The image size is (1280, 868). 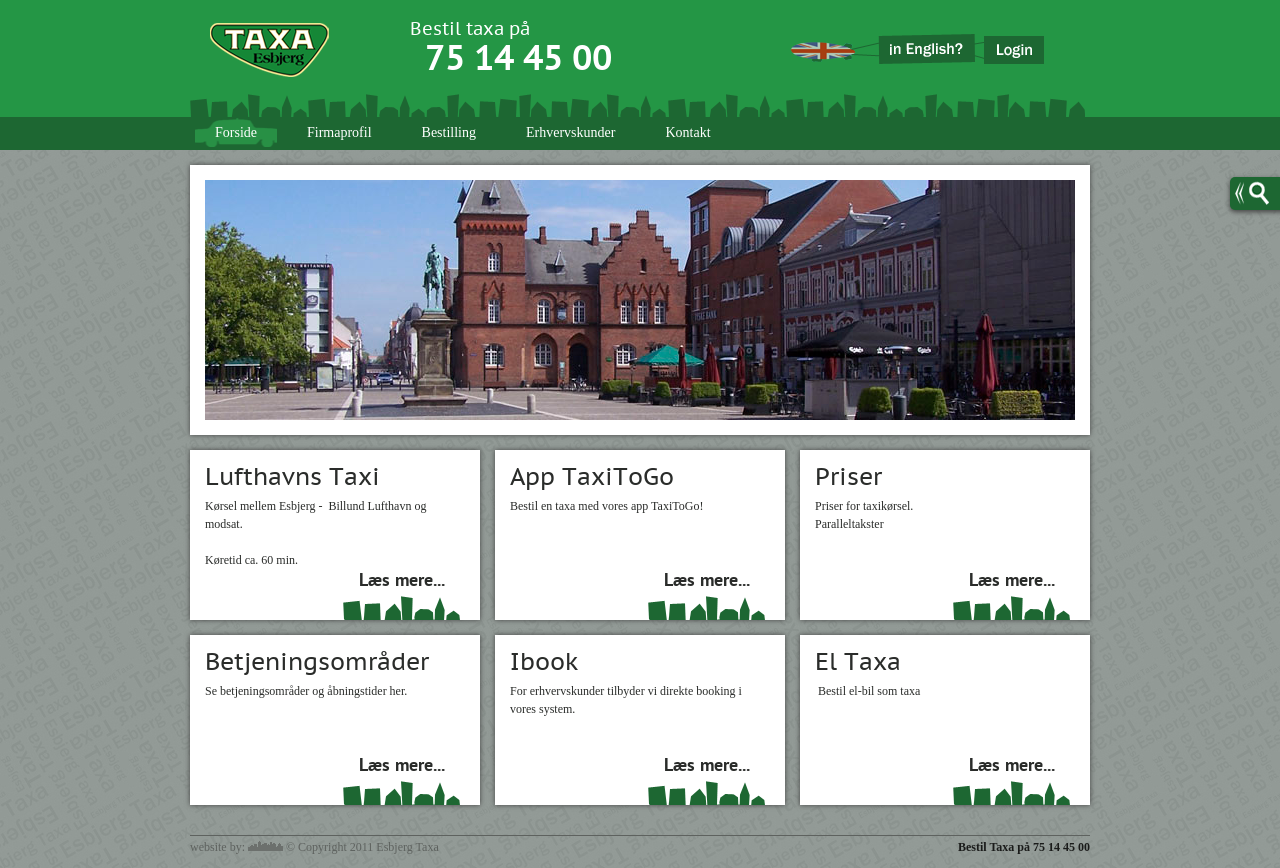 I want to click on Firmaprofil, so click(x=339, y=132).